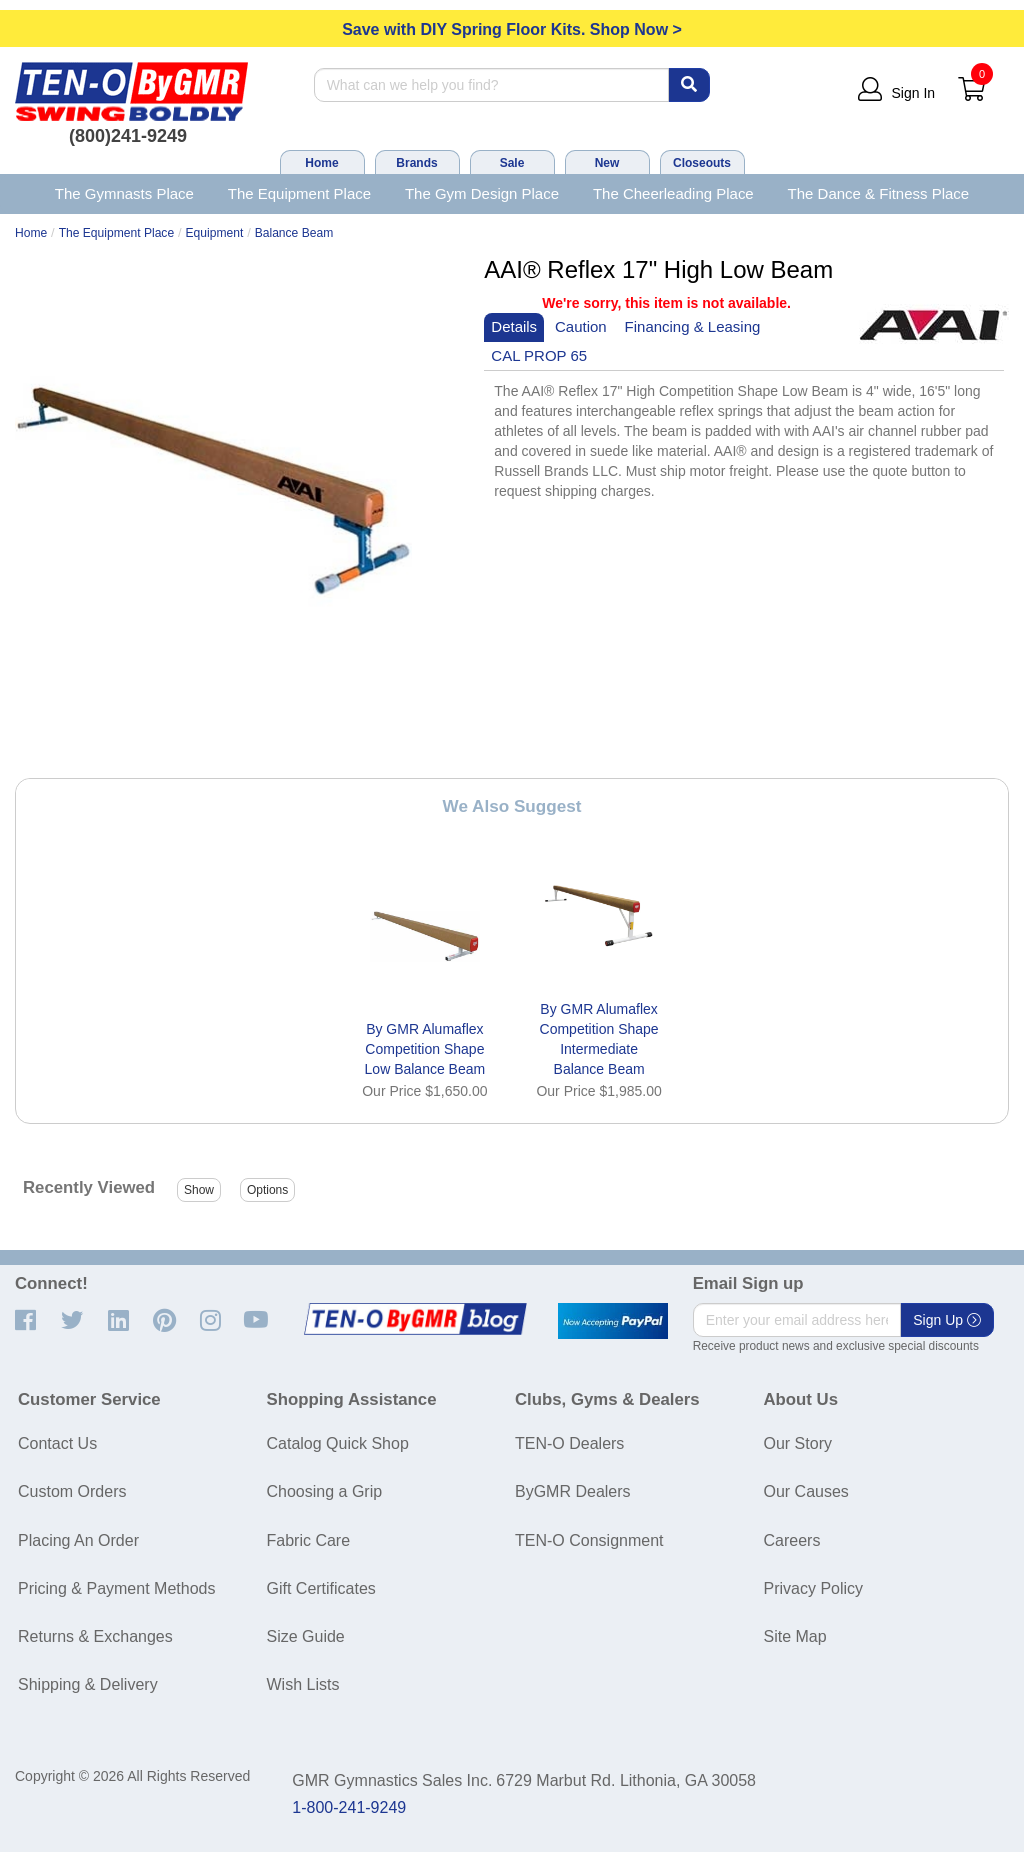 This screenshot has width=1024, height=1852. What do you see at coordinates (306, 1636) in the screenshot?
I see `Size Guide` at bounding box center [306, 1636].